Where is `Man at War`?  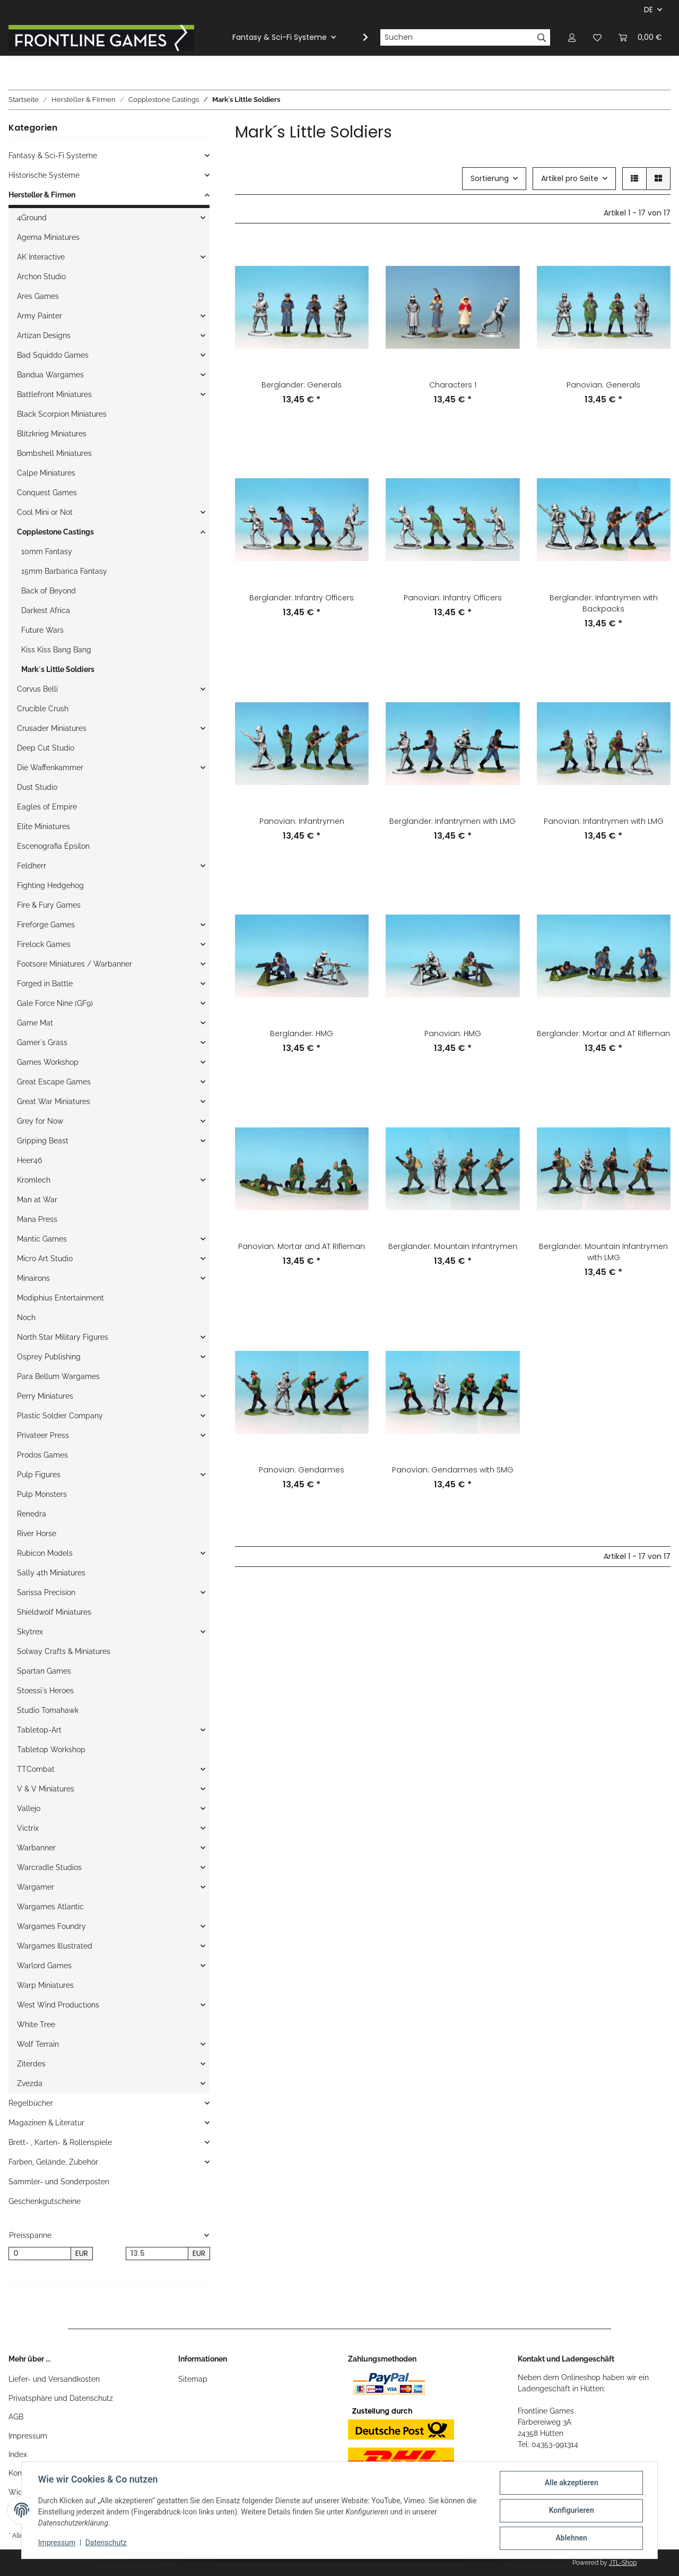
Man at War is located at coordinates (37, 1199).